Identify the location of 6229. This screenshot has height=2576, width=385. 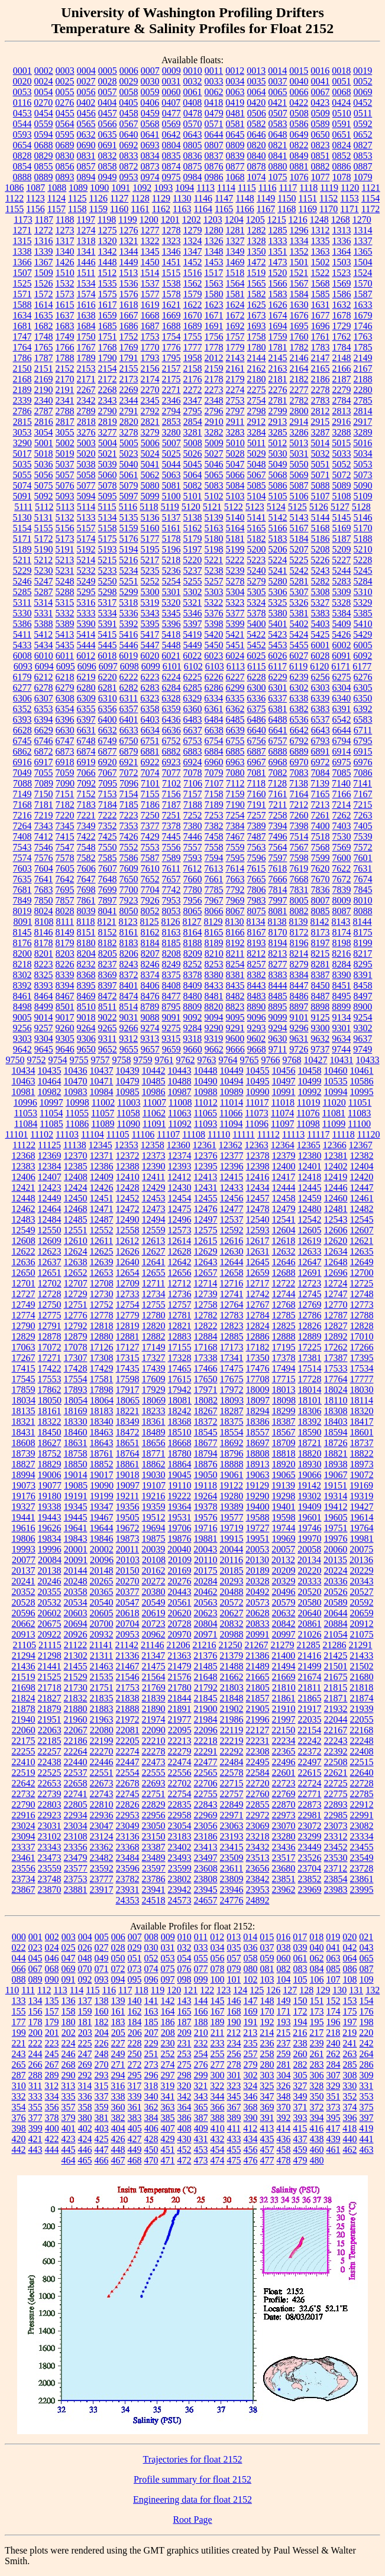
(277, 677).